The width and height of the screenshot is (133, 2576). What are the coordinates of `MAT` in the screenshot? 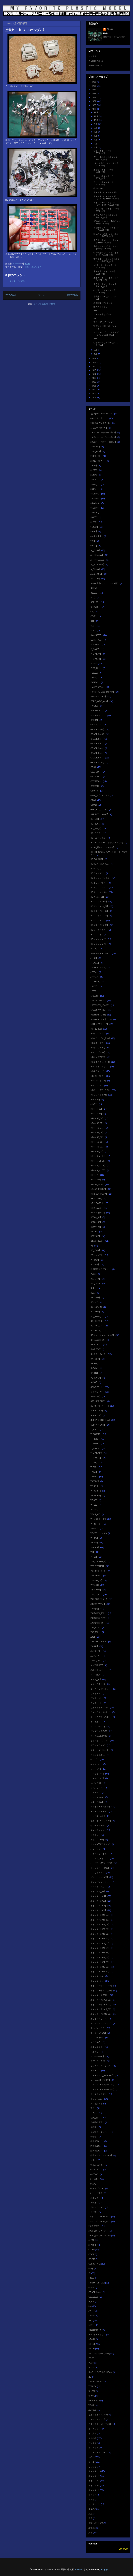 It's located at (90, 2320).